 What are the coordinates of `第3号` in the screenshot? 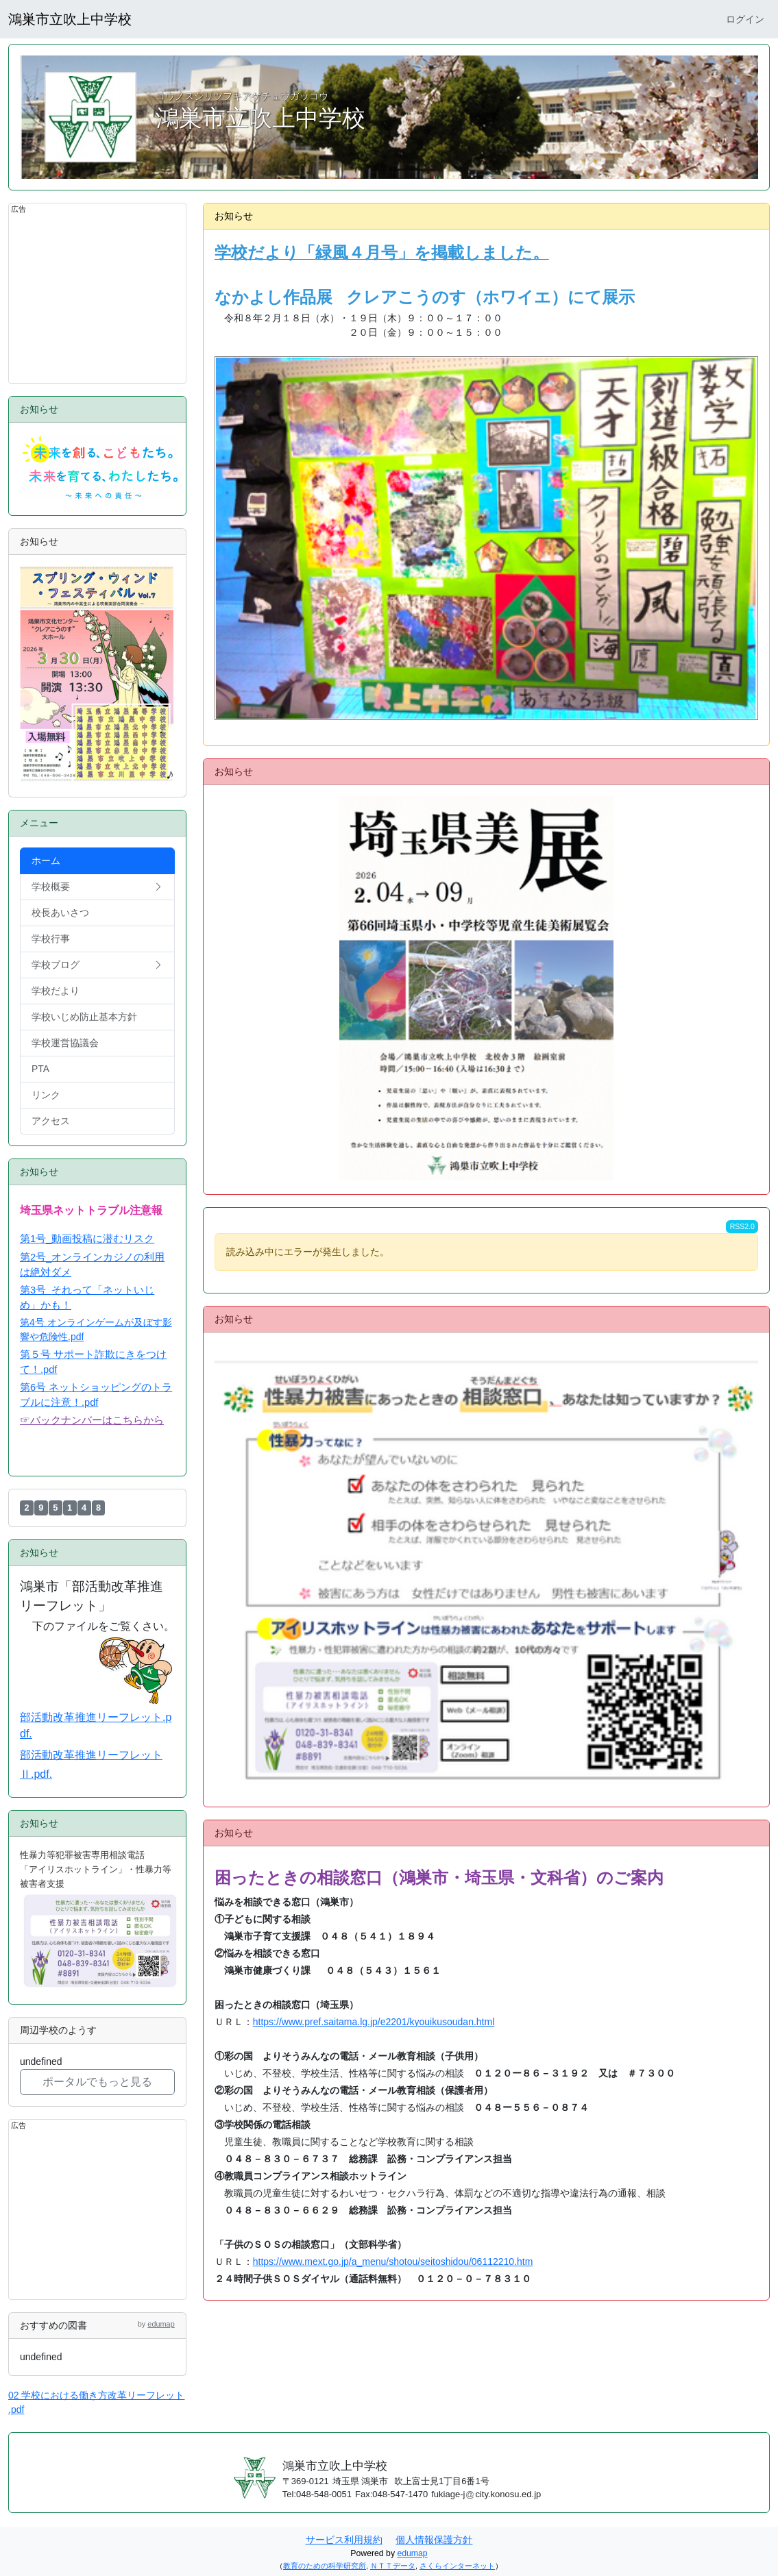 It's located at (35, 1290).